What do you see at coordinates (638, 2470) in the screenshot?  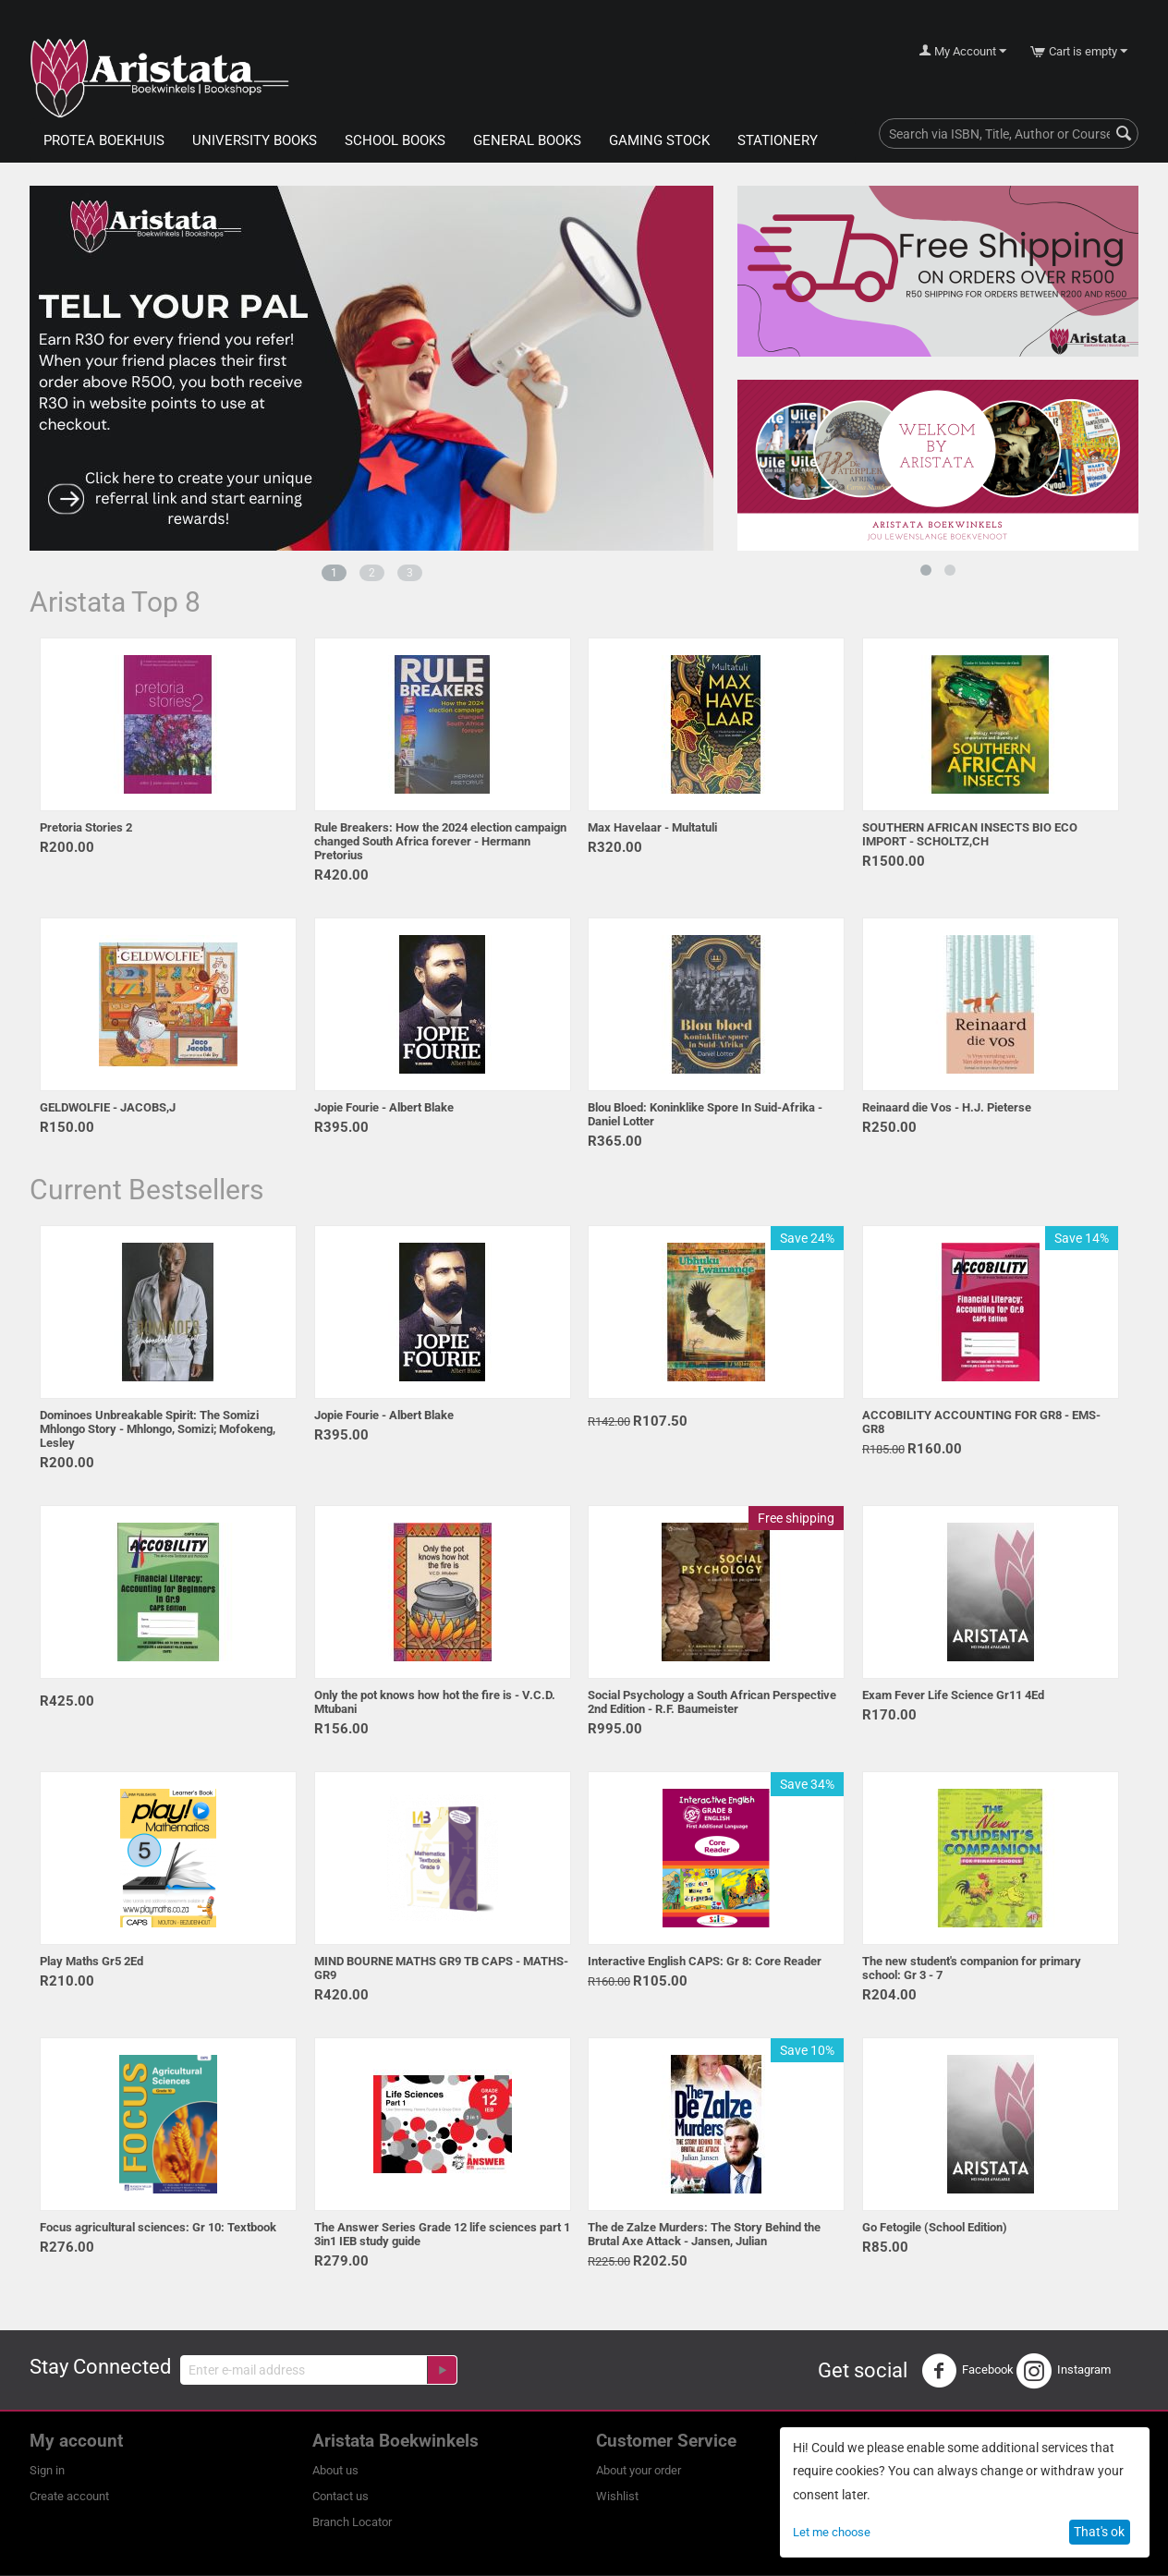 I see `About your order` at bounding box center [638, 2470].